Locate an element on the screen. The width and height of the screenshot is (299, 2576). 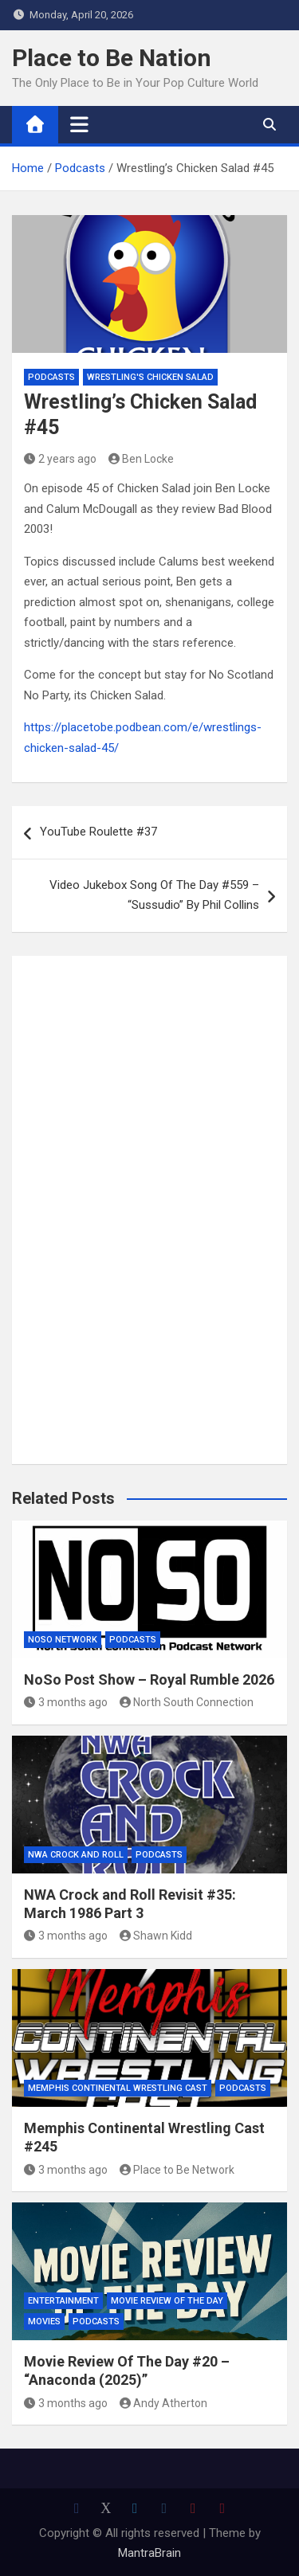
Movie Review of the Day is located at coordinates (167, 2301).